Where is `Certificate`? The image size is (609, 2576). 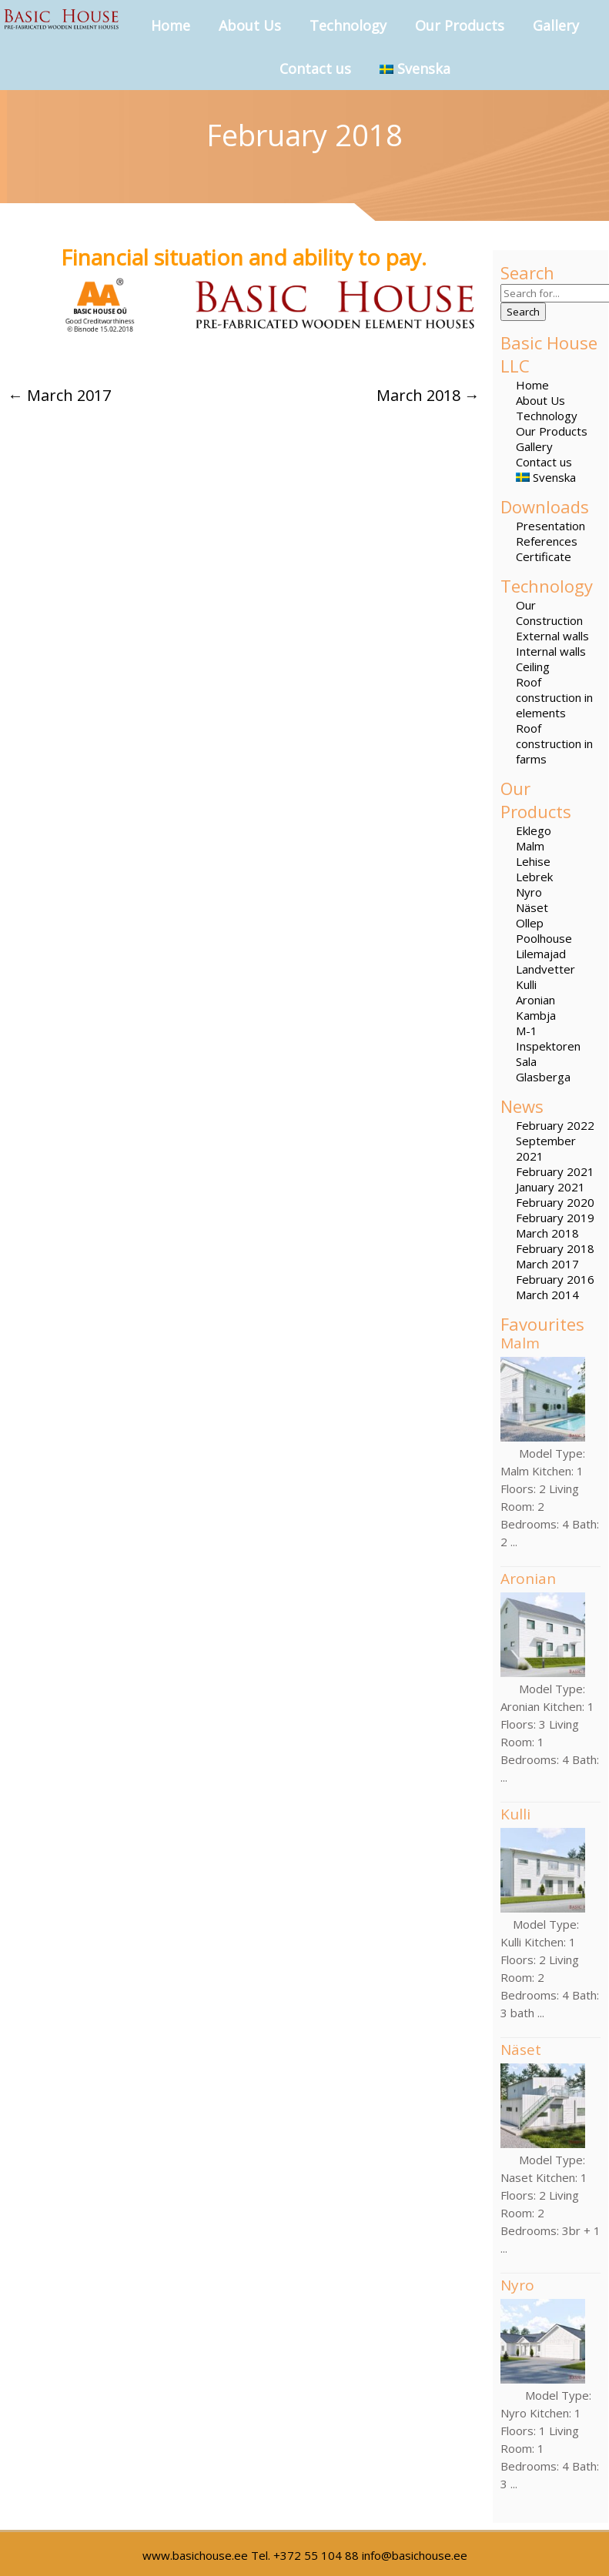
Certificate is located at coordinates (543, 556).